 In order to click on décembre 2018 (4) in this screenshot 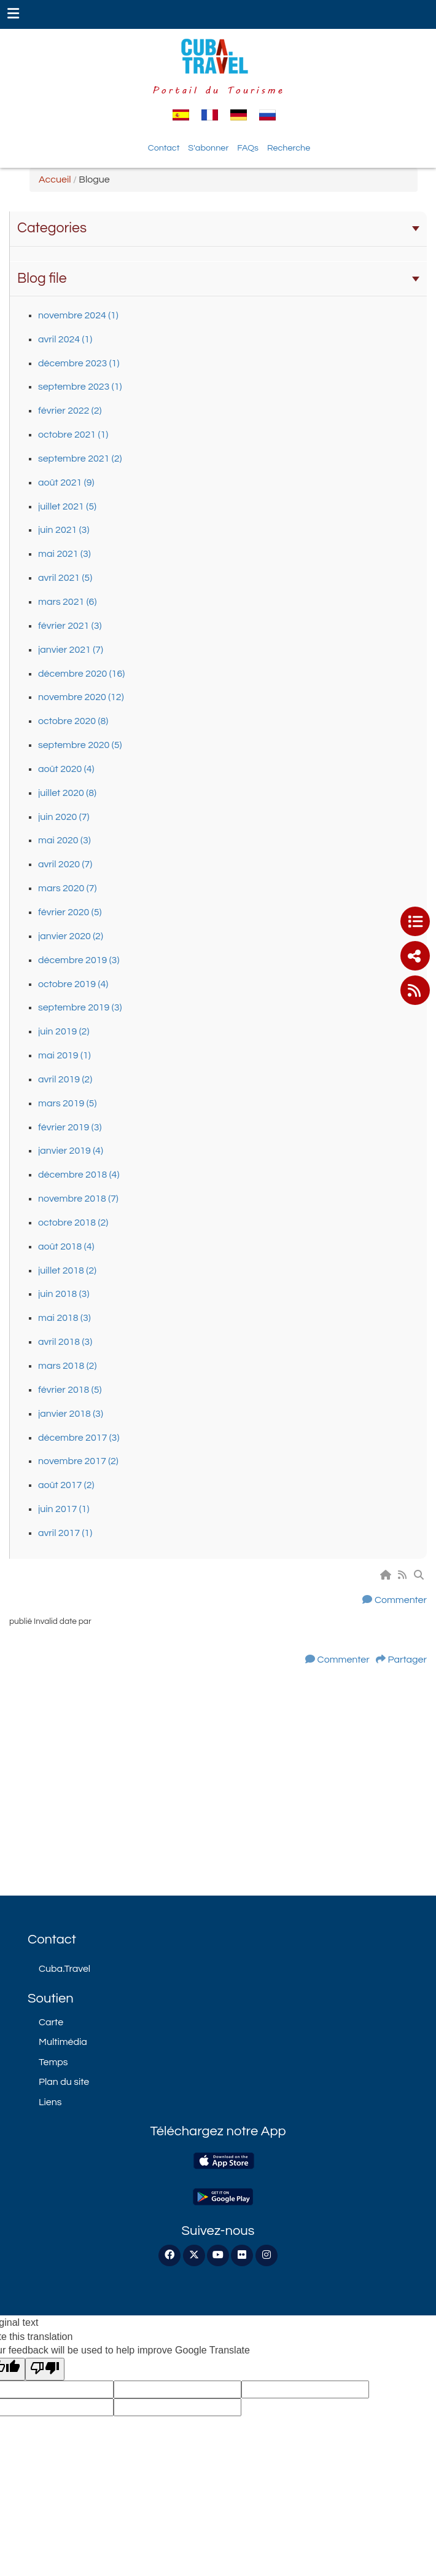, I will do `click(78, 1175)`.